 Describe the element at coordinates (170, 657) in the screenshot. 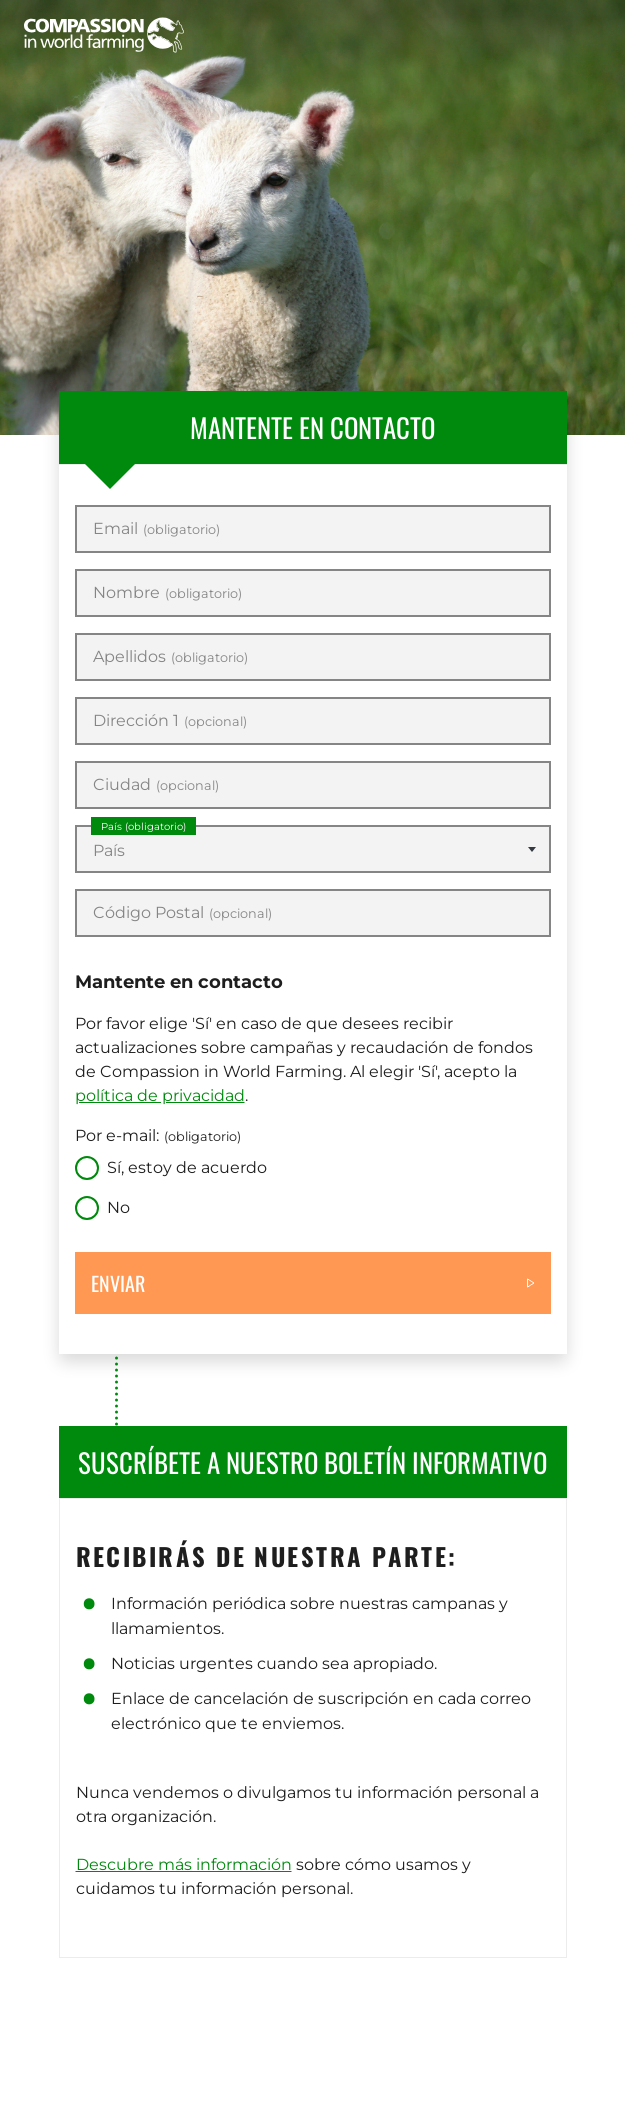

I see `Apellidos` at that location.